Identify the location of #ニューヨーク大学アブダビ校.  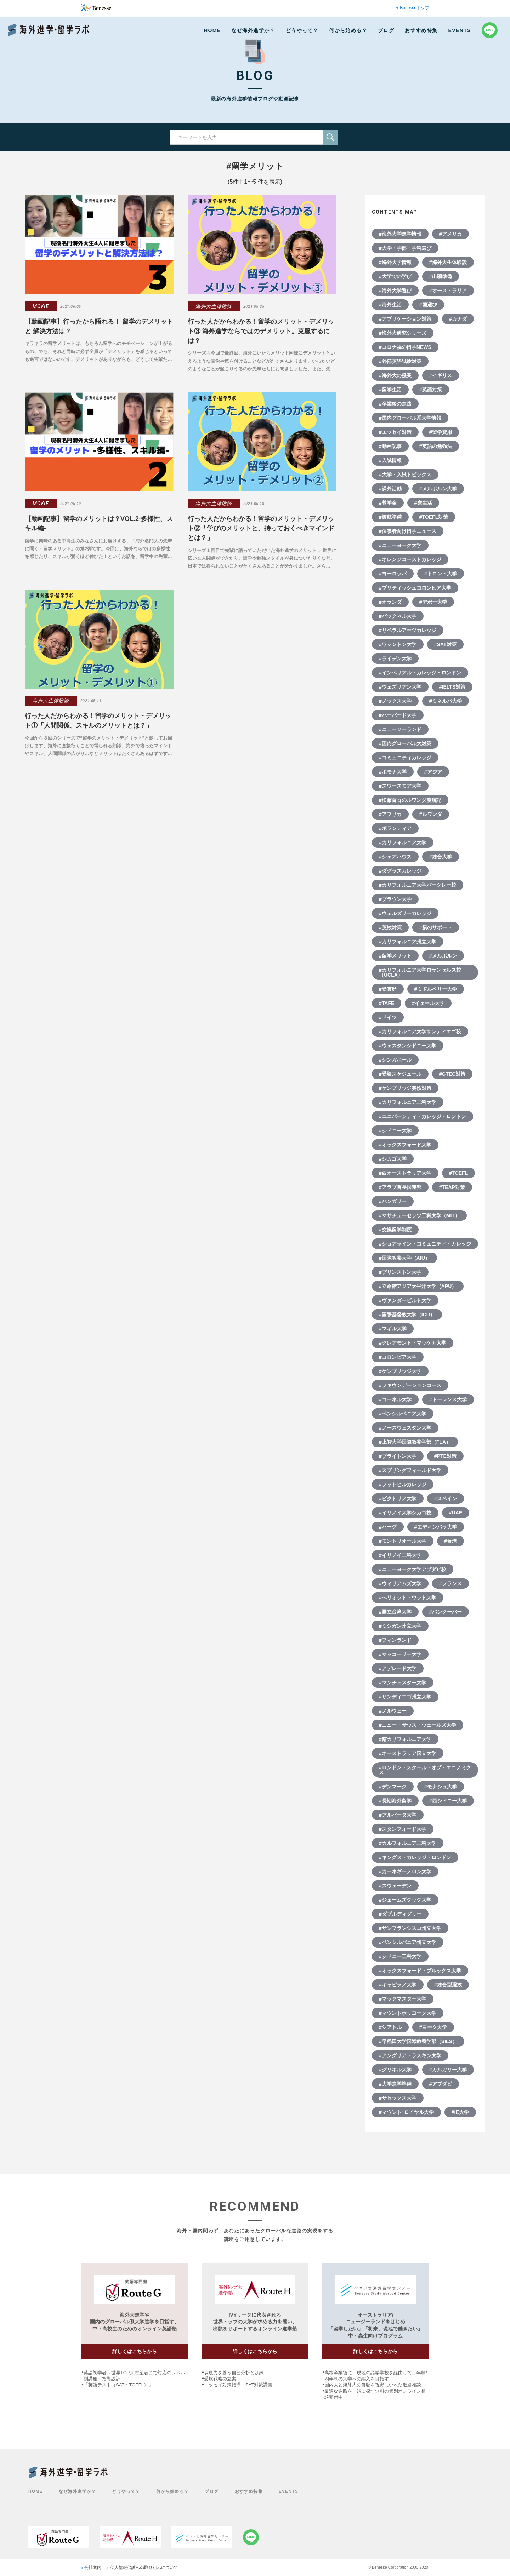
(412, 1569).